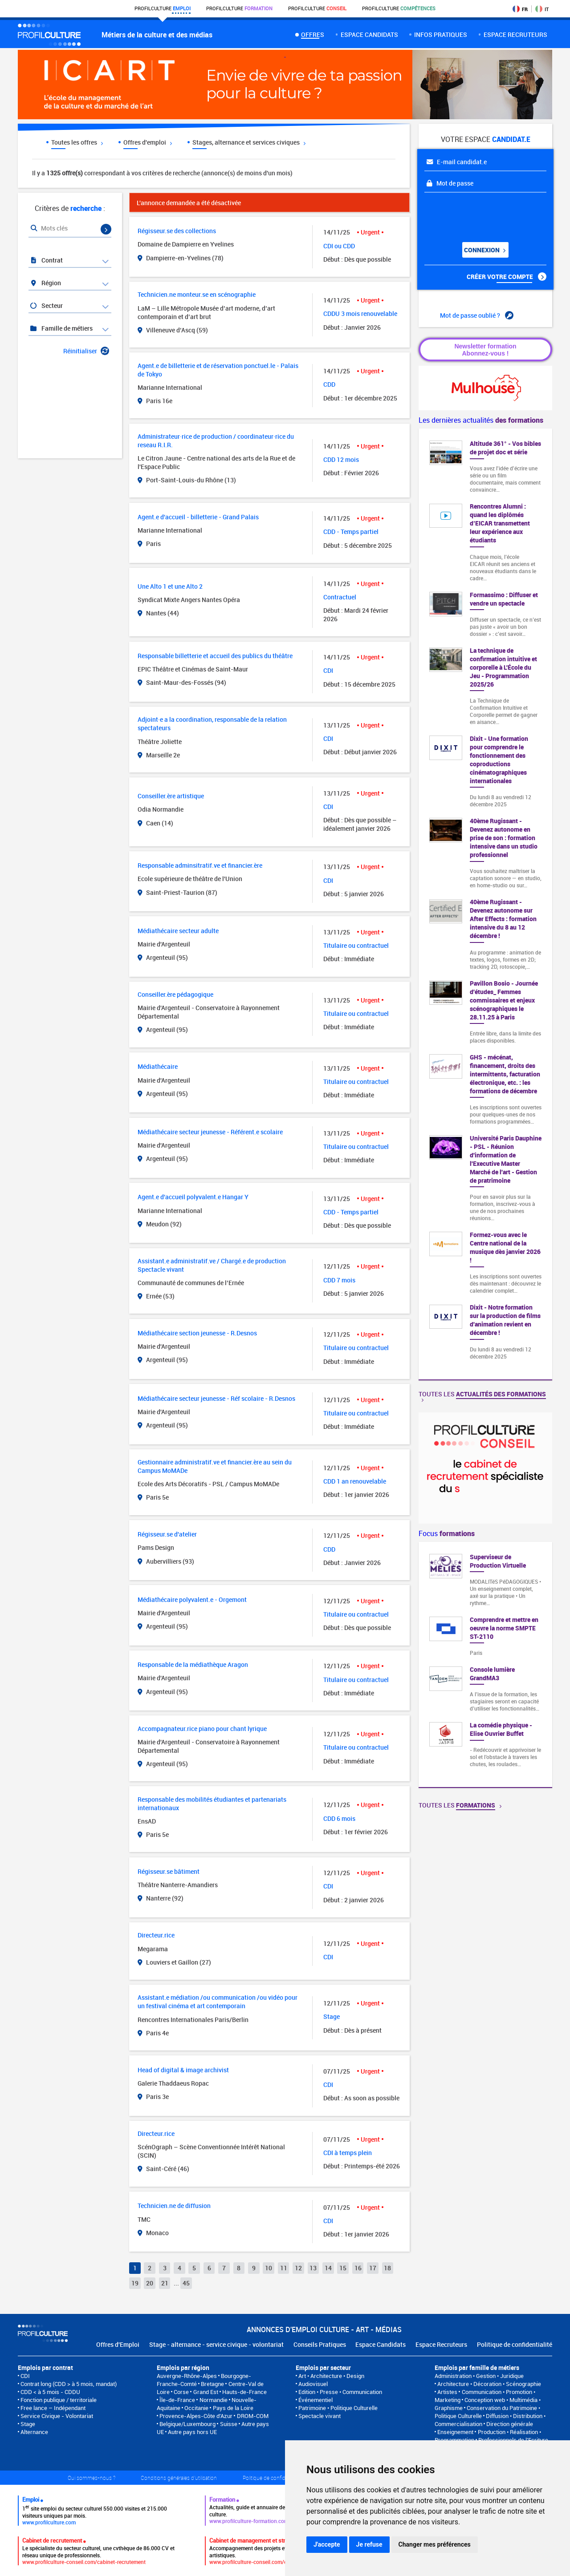  What do you see at coordinates (342, 2268) in the screenshot?
I see `15` at bounding box center [342, 2268].